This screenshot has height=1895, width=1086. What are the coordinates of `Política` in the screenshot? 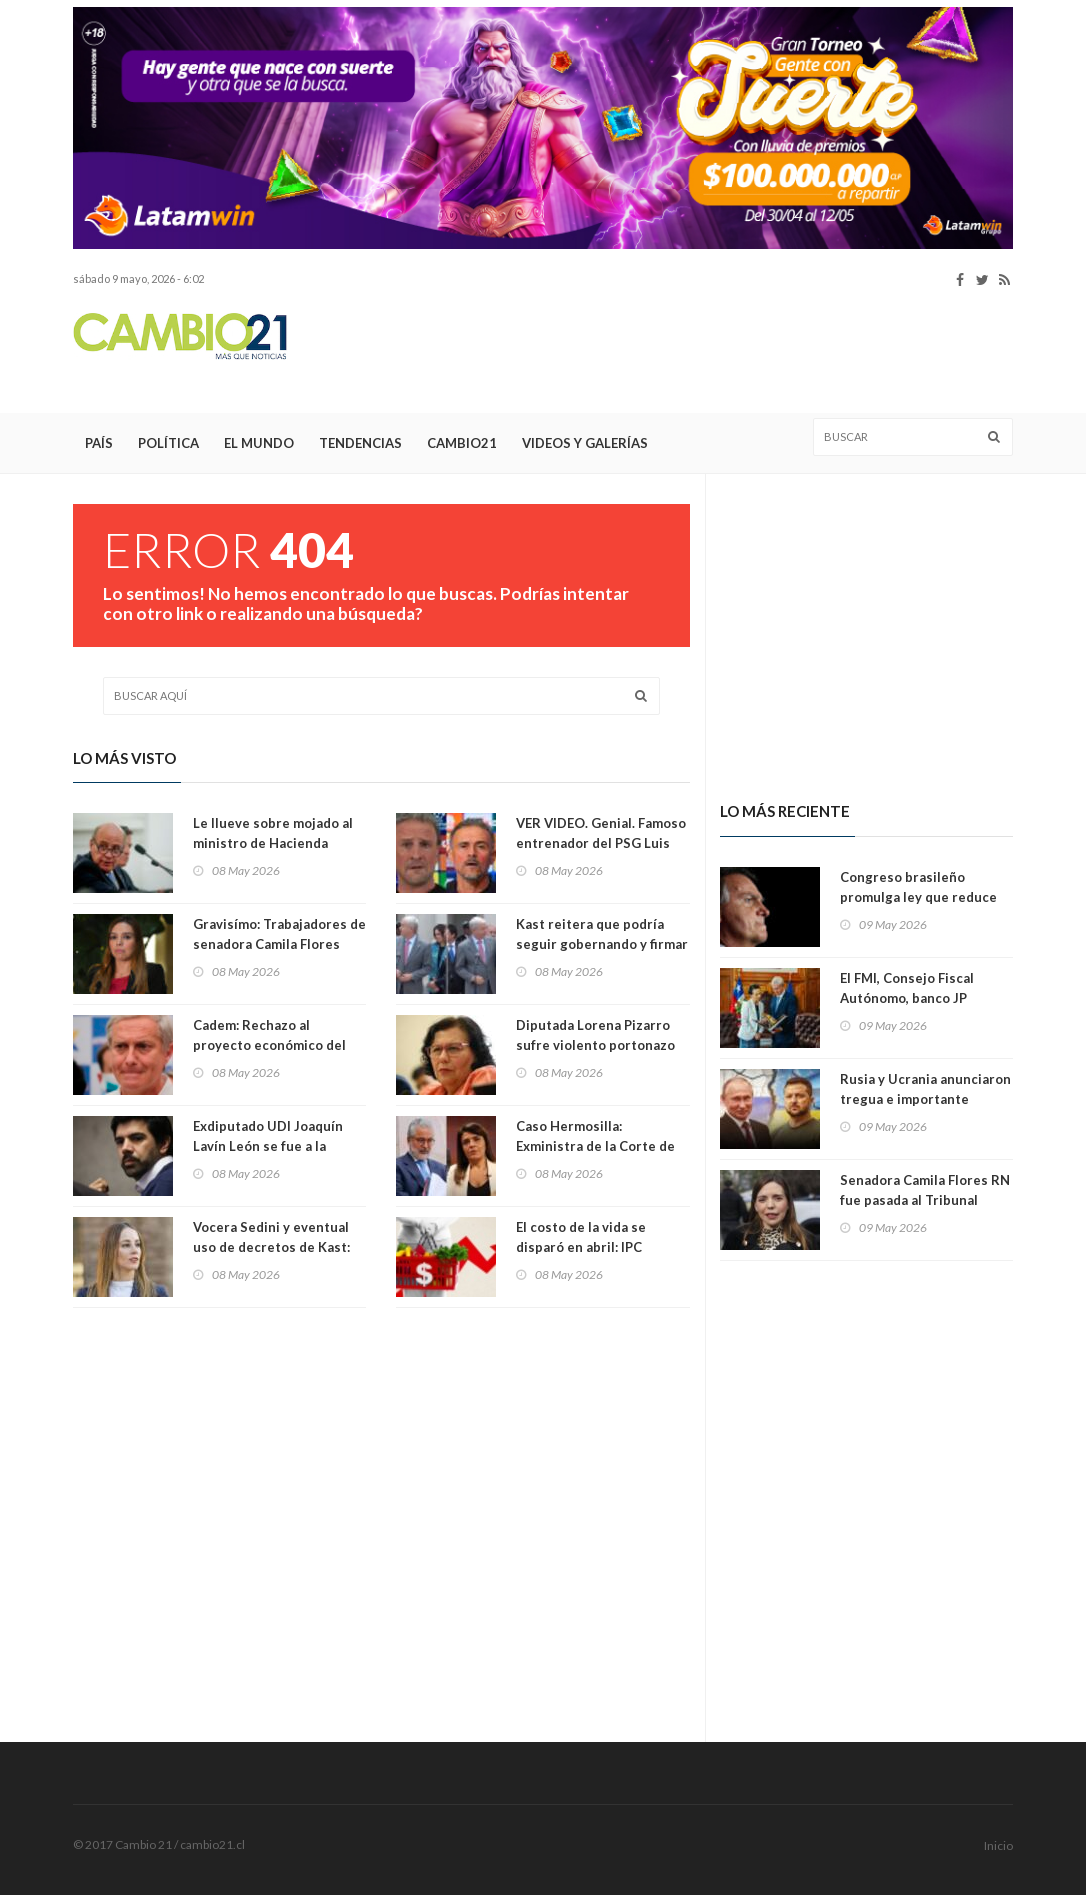 It's located at (168, 443).